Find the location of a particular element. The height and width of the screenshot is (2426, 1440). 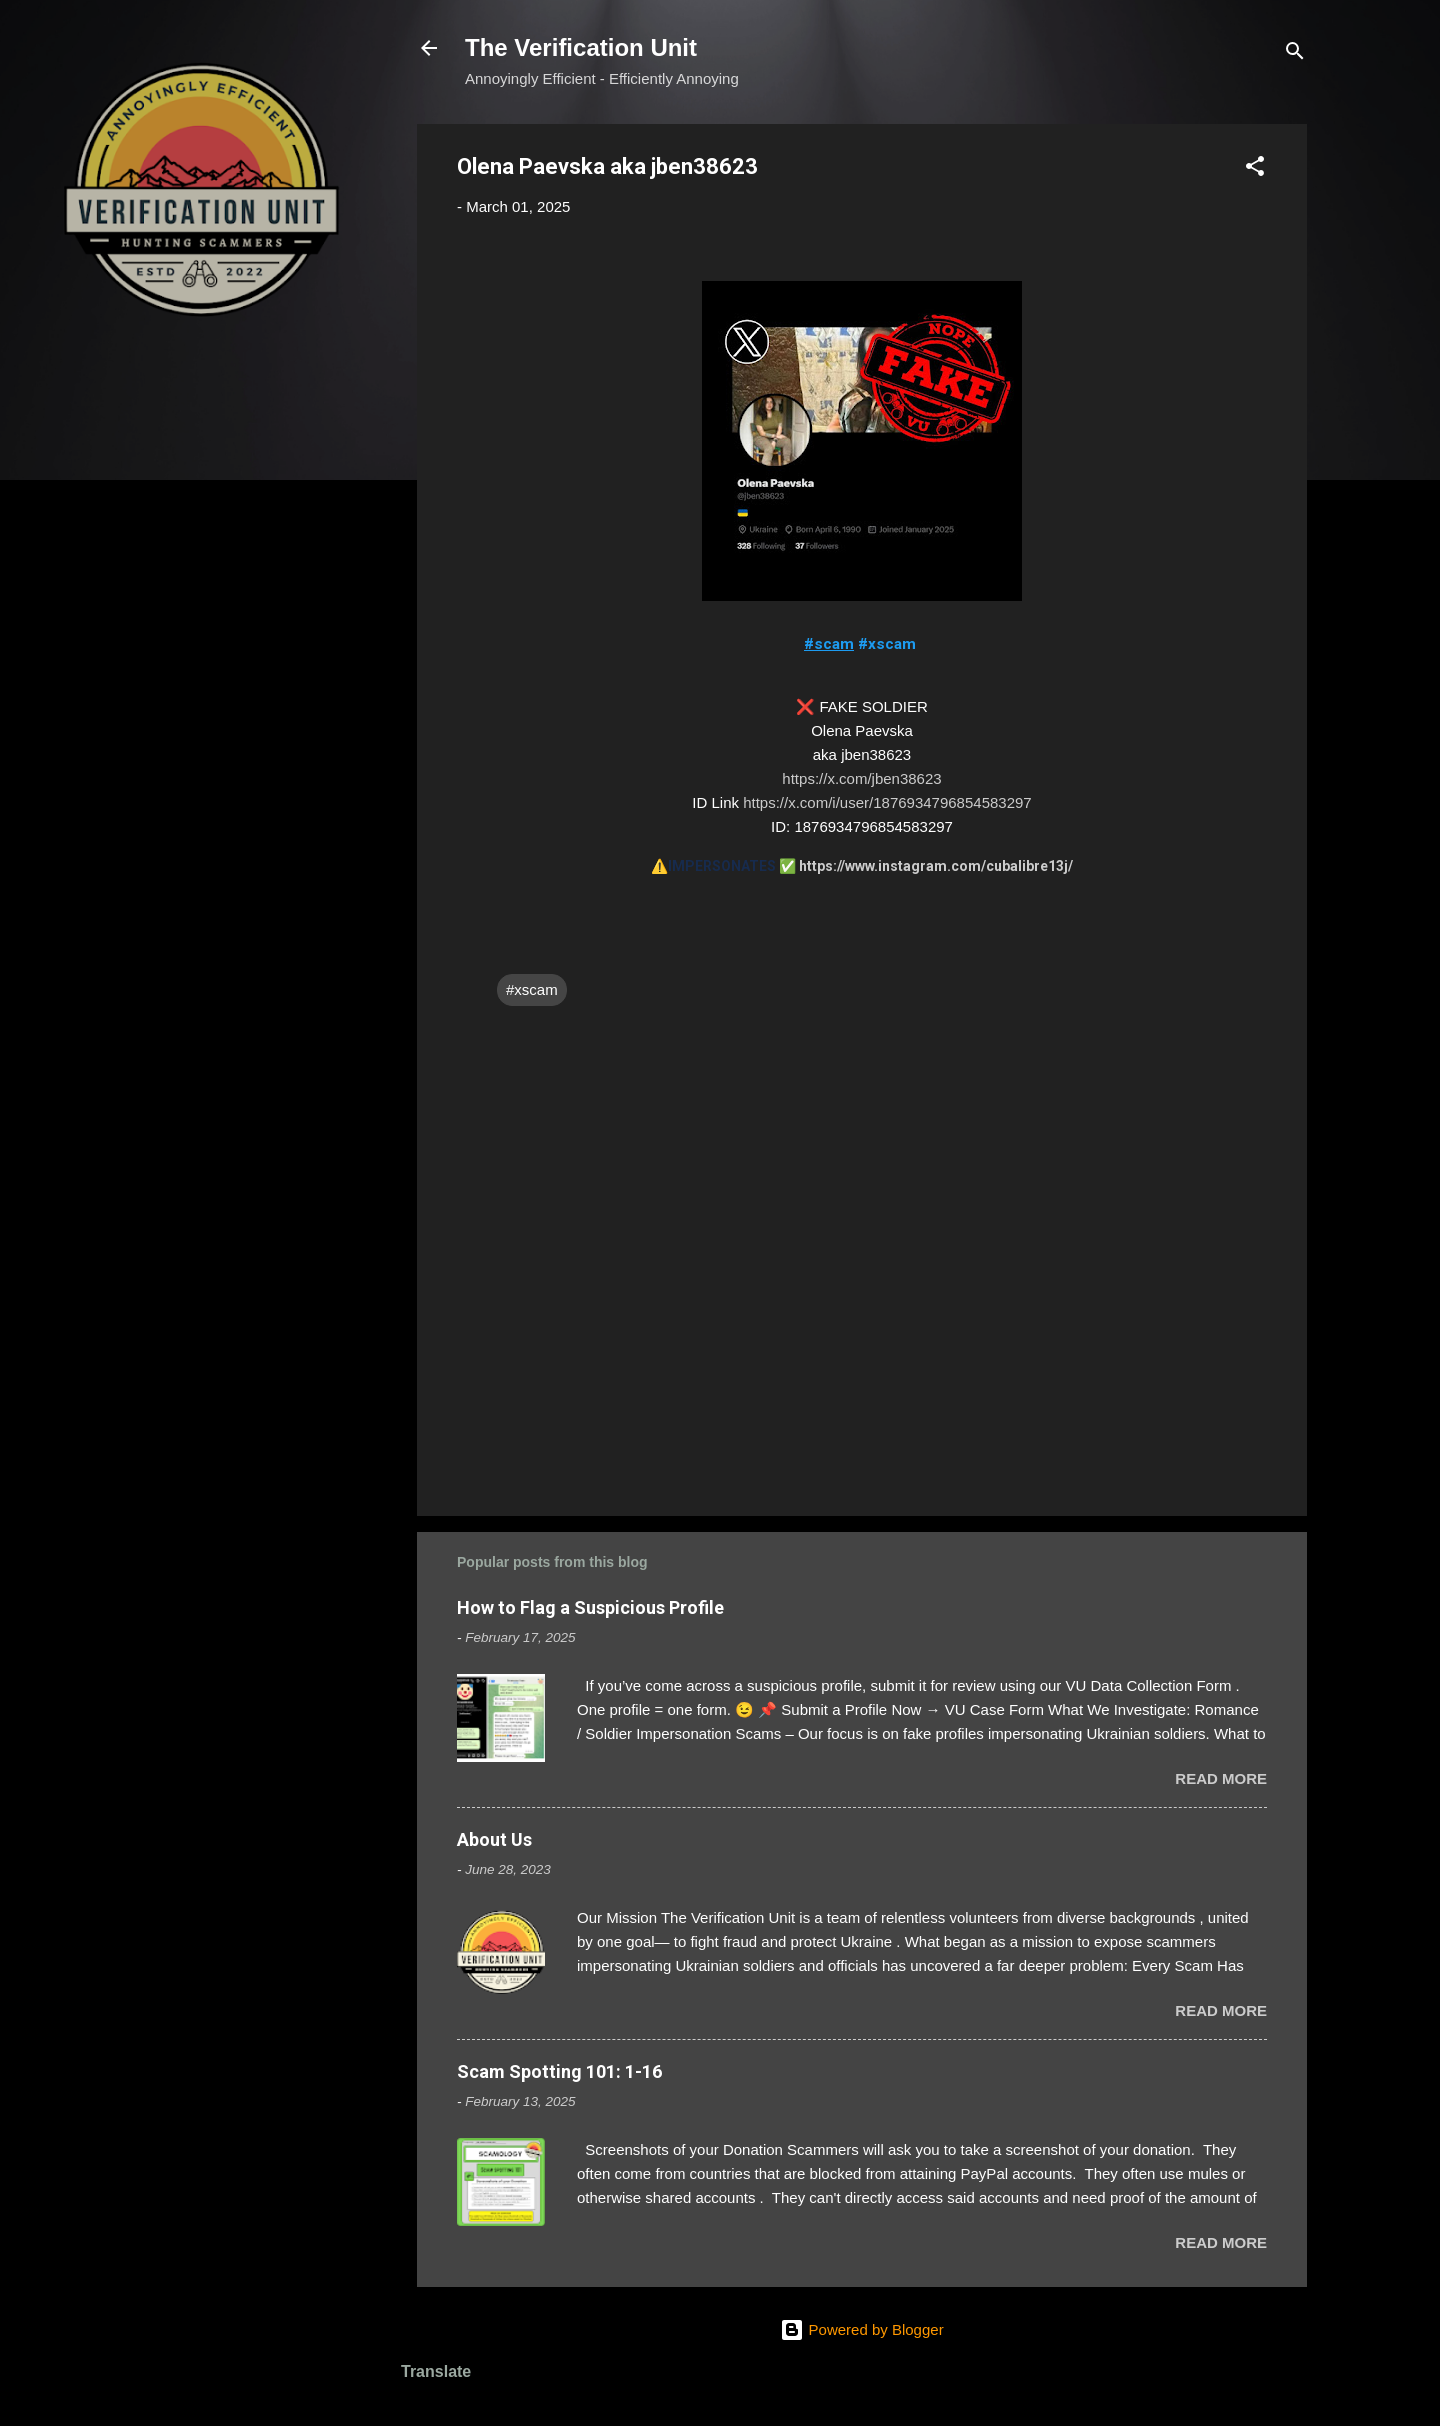

https://x.com/i/user/1876934796854583297 is located at coordinates (887, 802).